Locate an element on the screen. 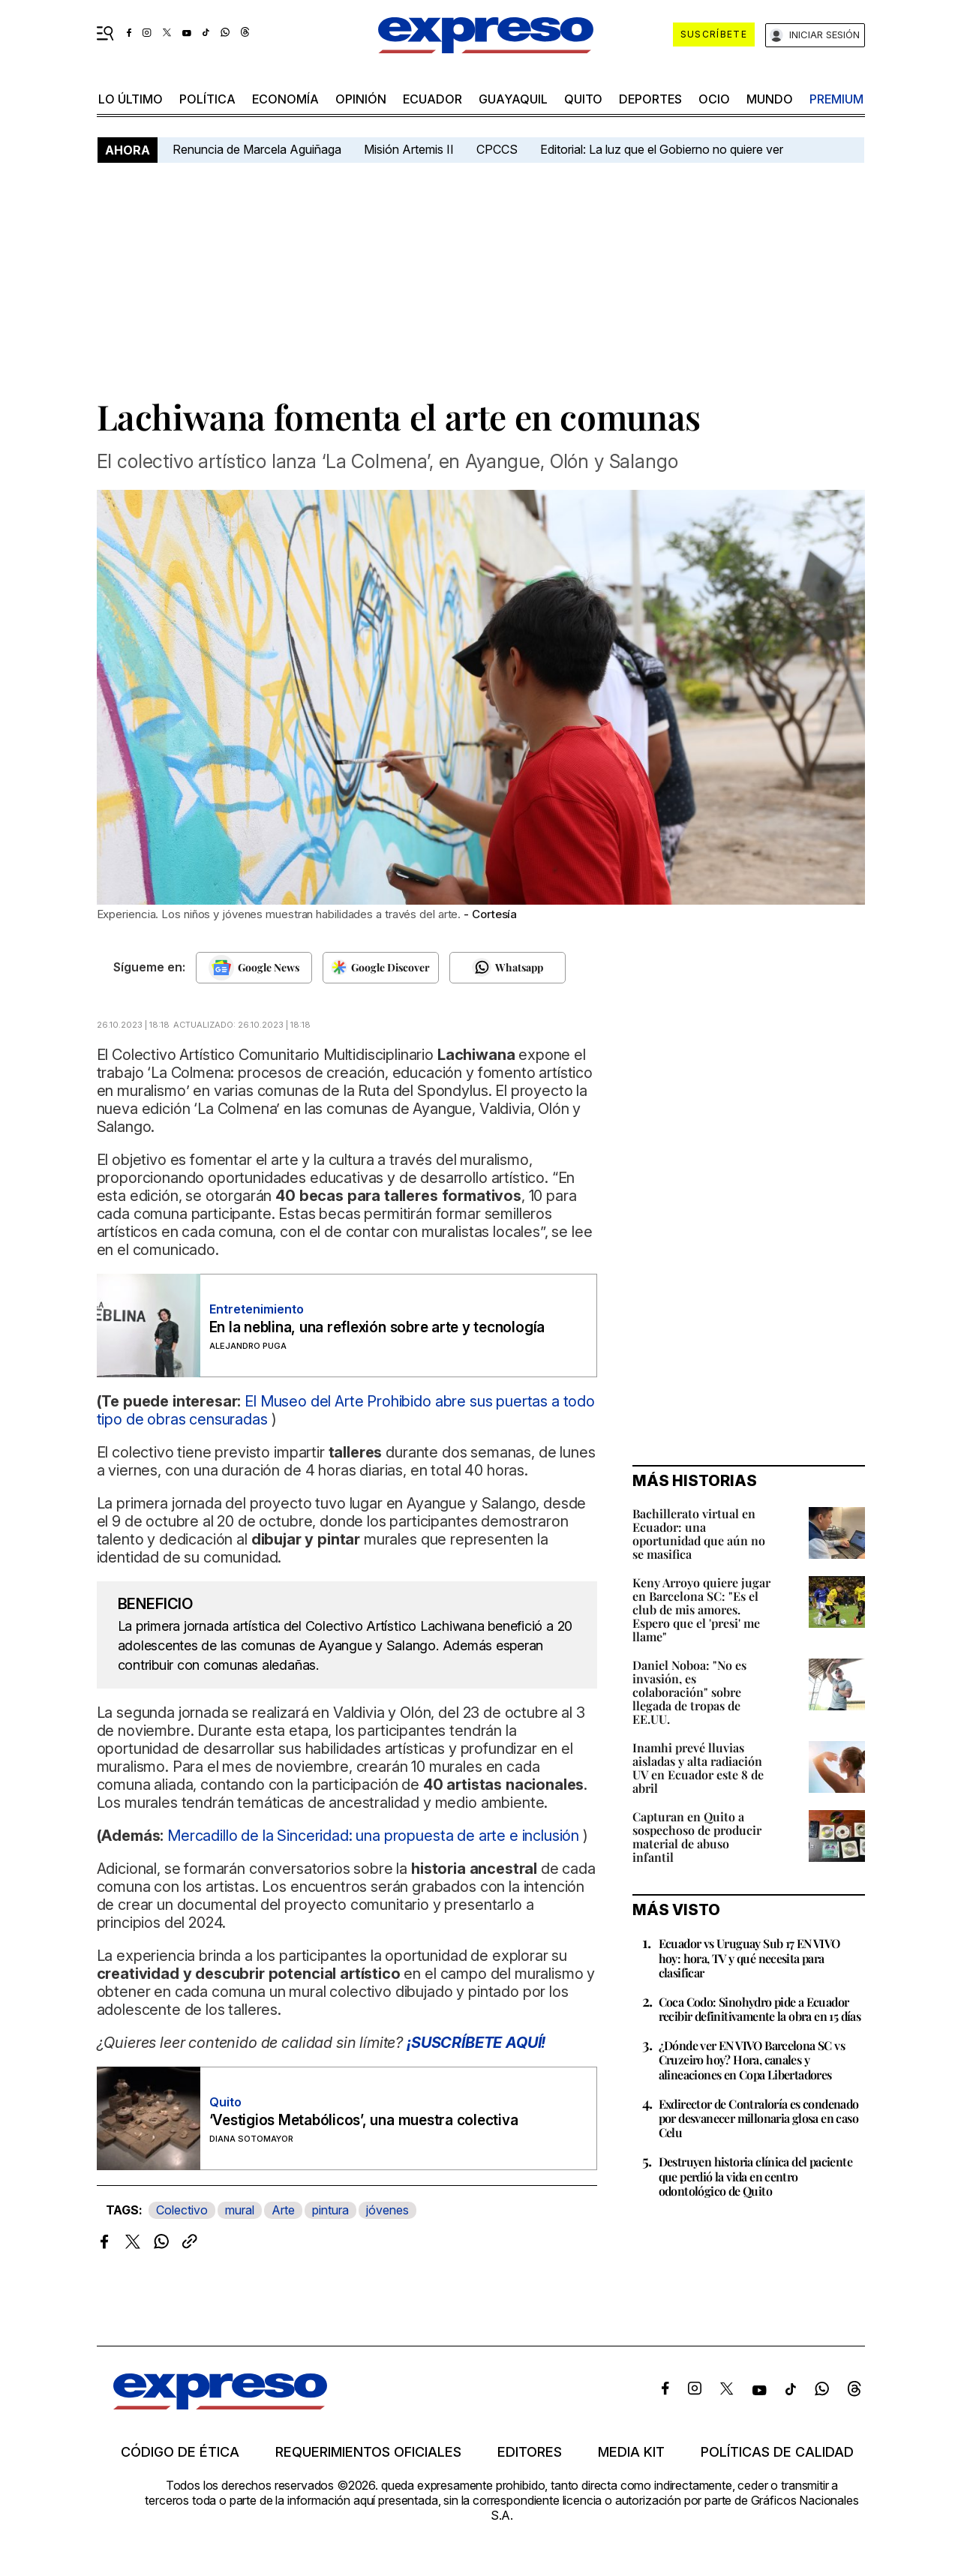  opinión is located at coordinates (360, 99).